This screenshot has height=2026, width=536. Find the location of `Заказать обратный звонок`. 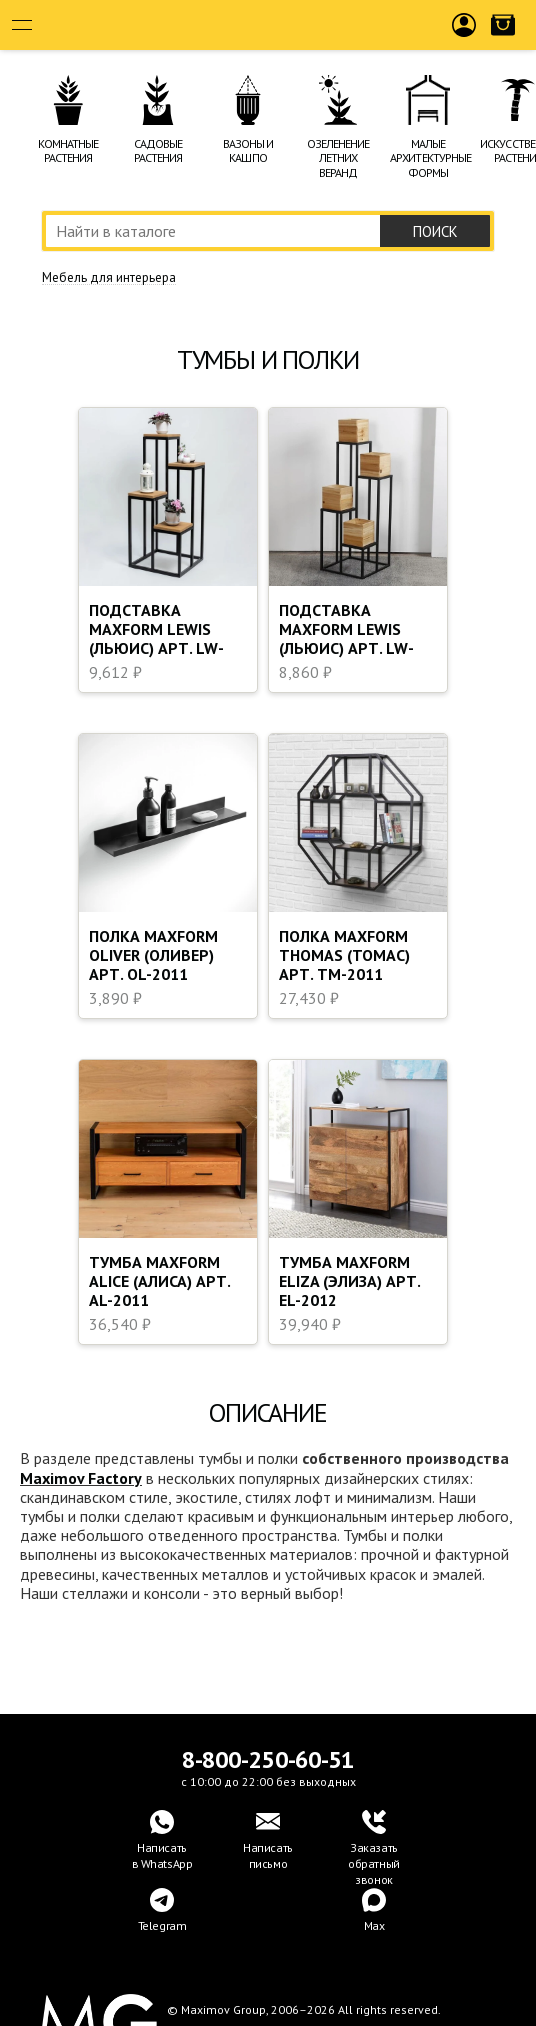

Заказать обратный звонок is located at coordinates (374, 1863).